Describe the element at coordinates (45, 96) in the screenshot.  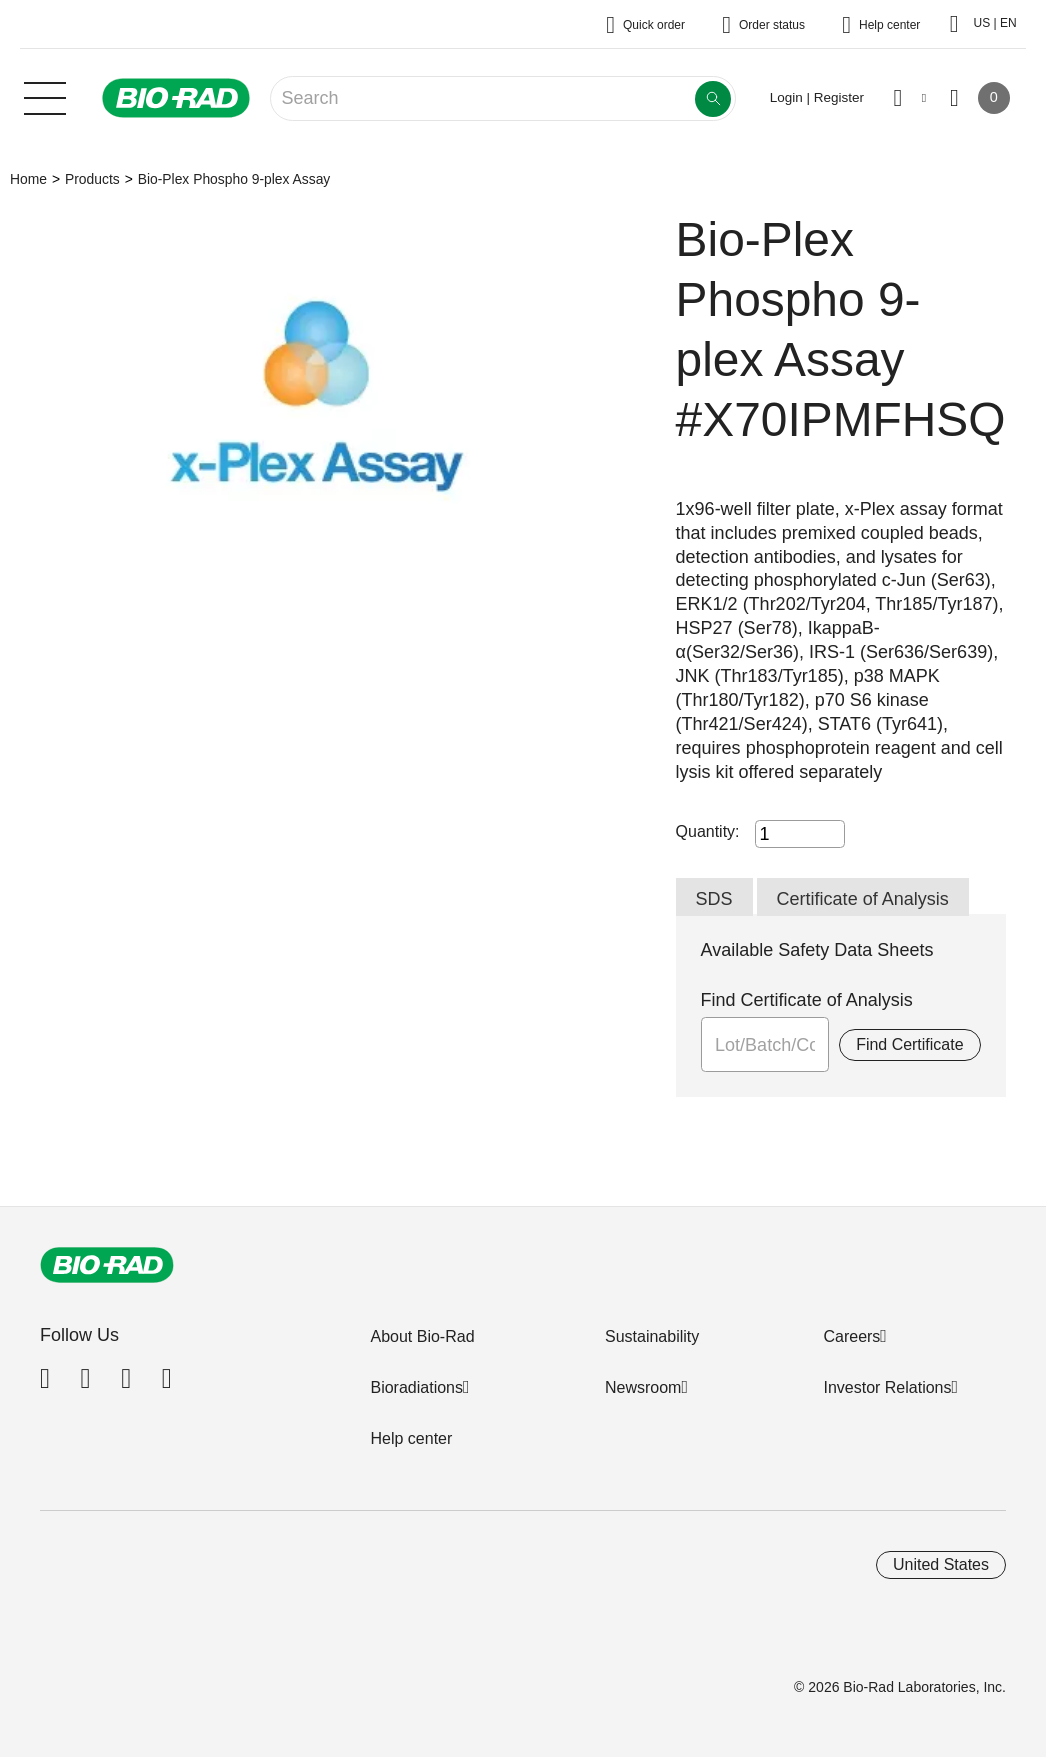
I see `[Main menu]` at that location.